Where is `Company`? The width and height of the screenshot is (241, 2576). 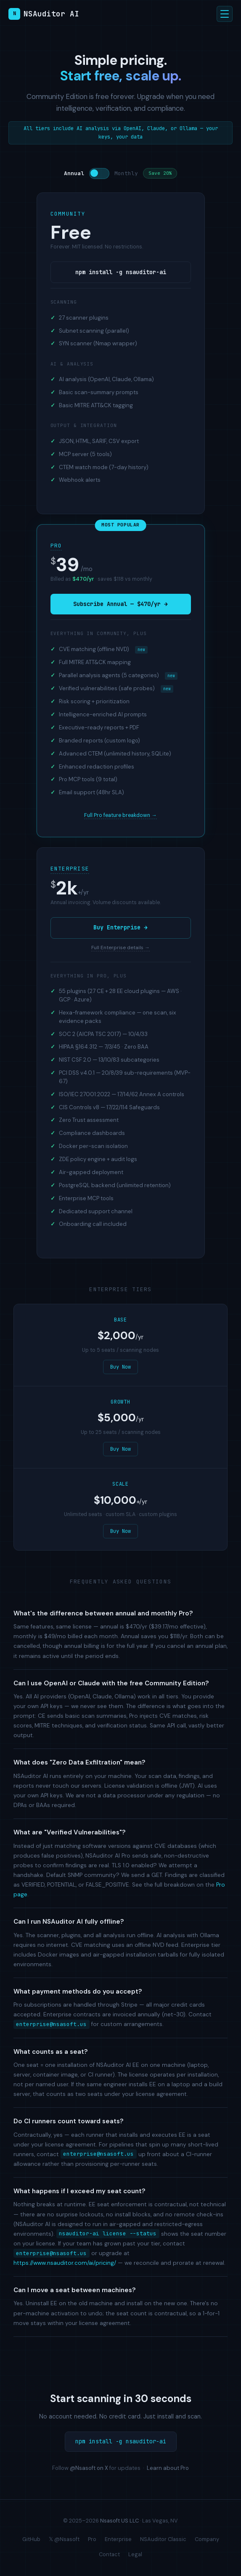
Company is located at coordinates (207, 2539).